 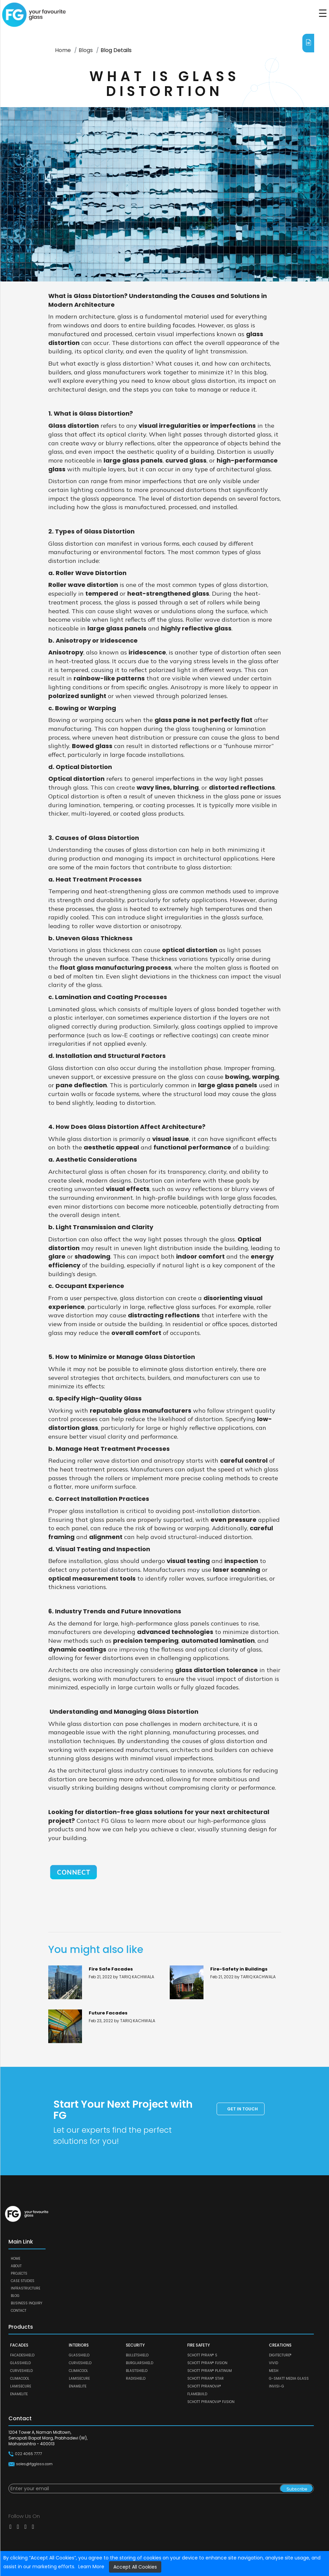 What do you see at coordinates (20, 2363) in the screenshot?
I see `GLASSHIELD` at bounding box center [20, 2363].